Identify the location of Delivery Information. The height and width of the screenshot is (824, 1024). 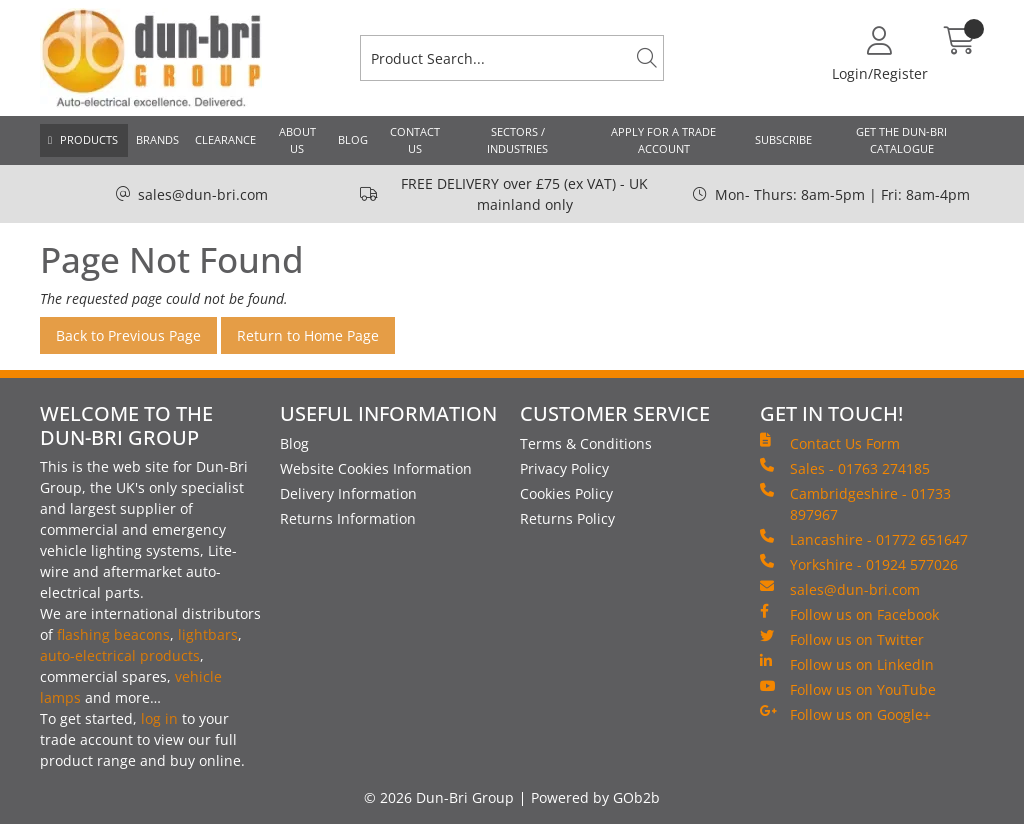
(348, 493).